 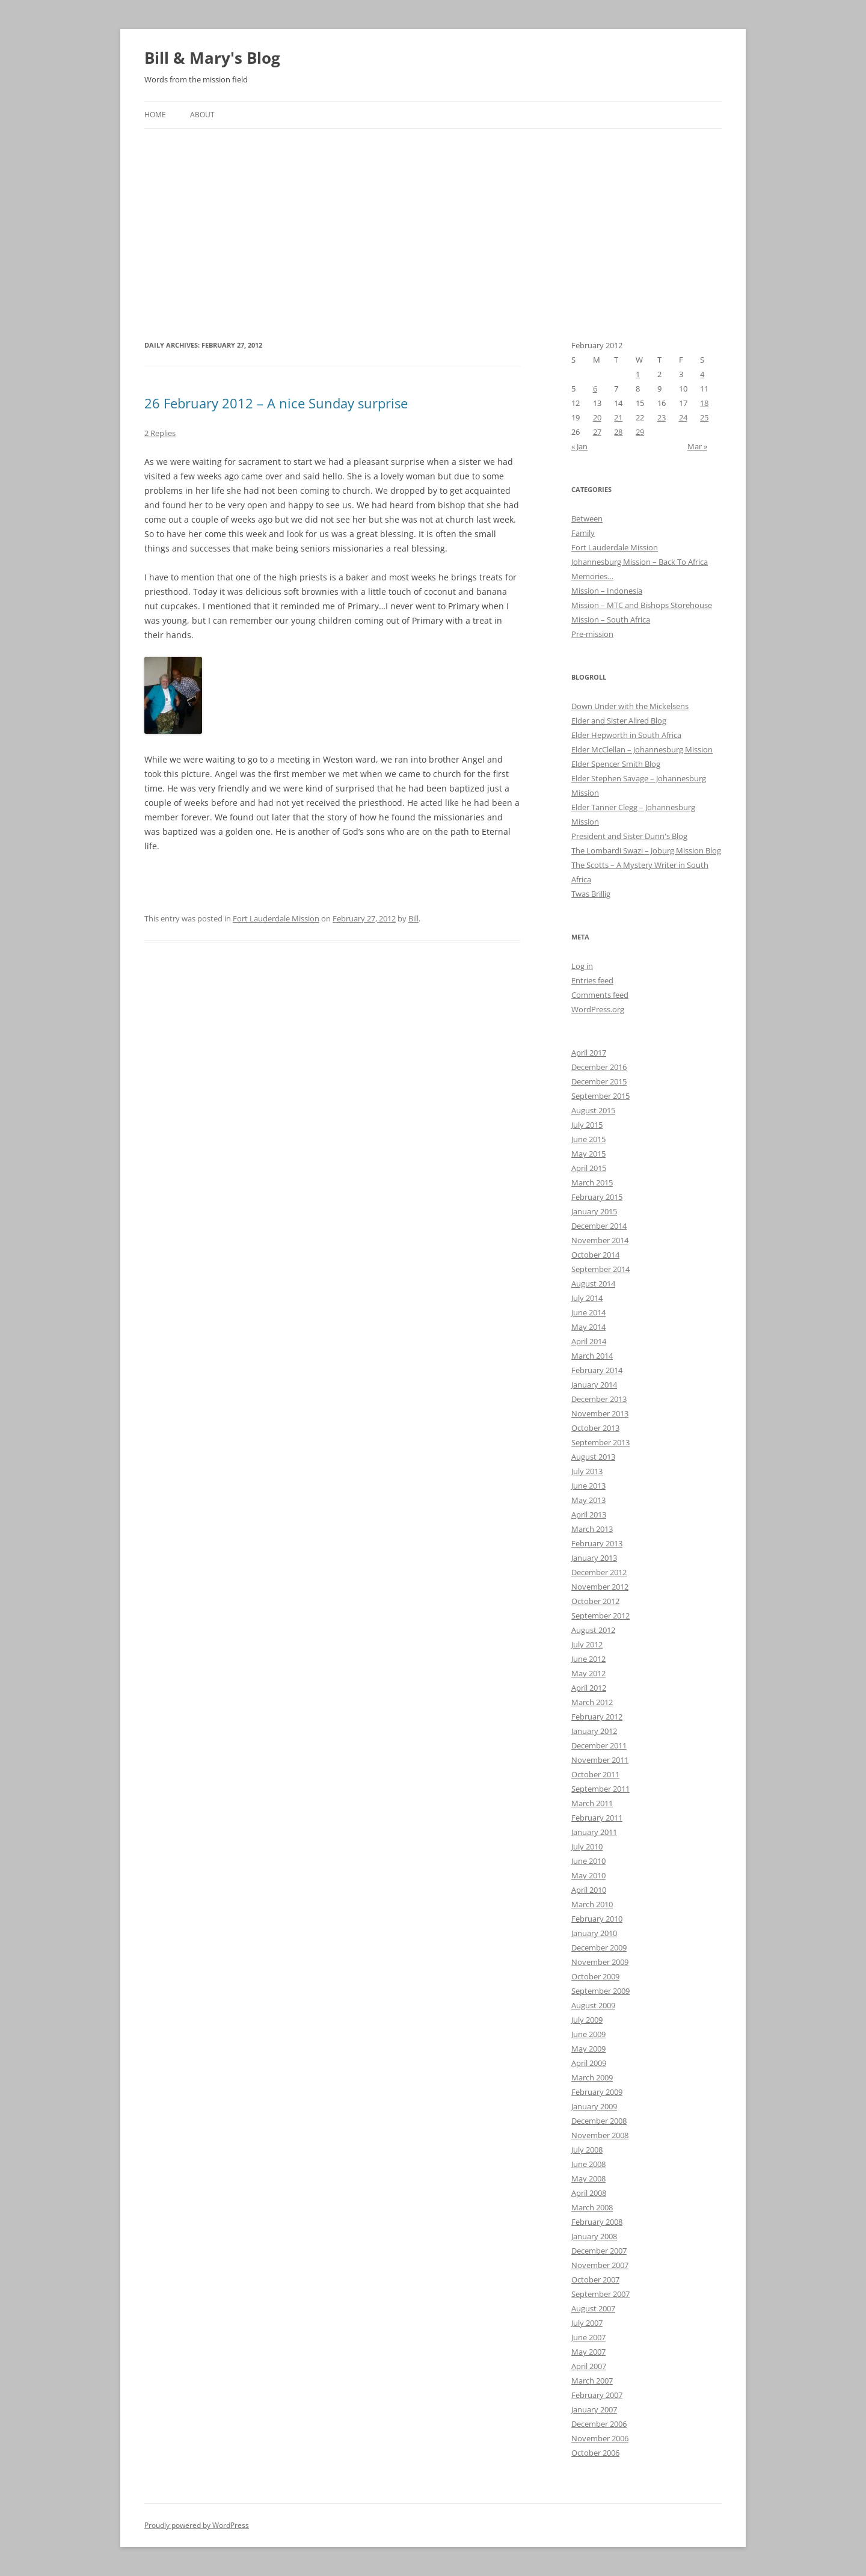 I want to click on August 2009, so click(x=593, y=2005).